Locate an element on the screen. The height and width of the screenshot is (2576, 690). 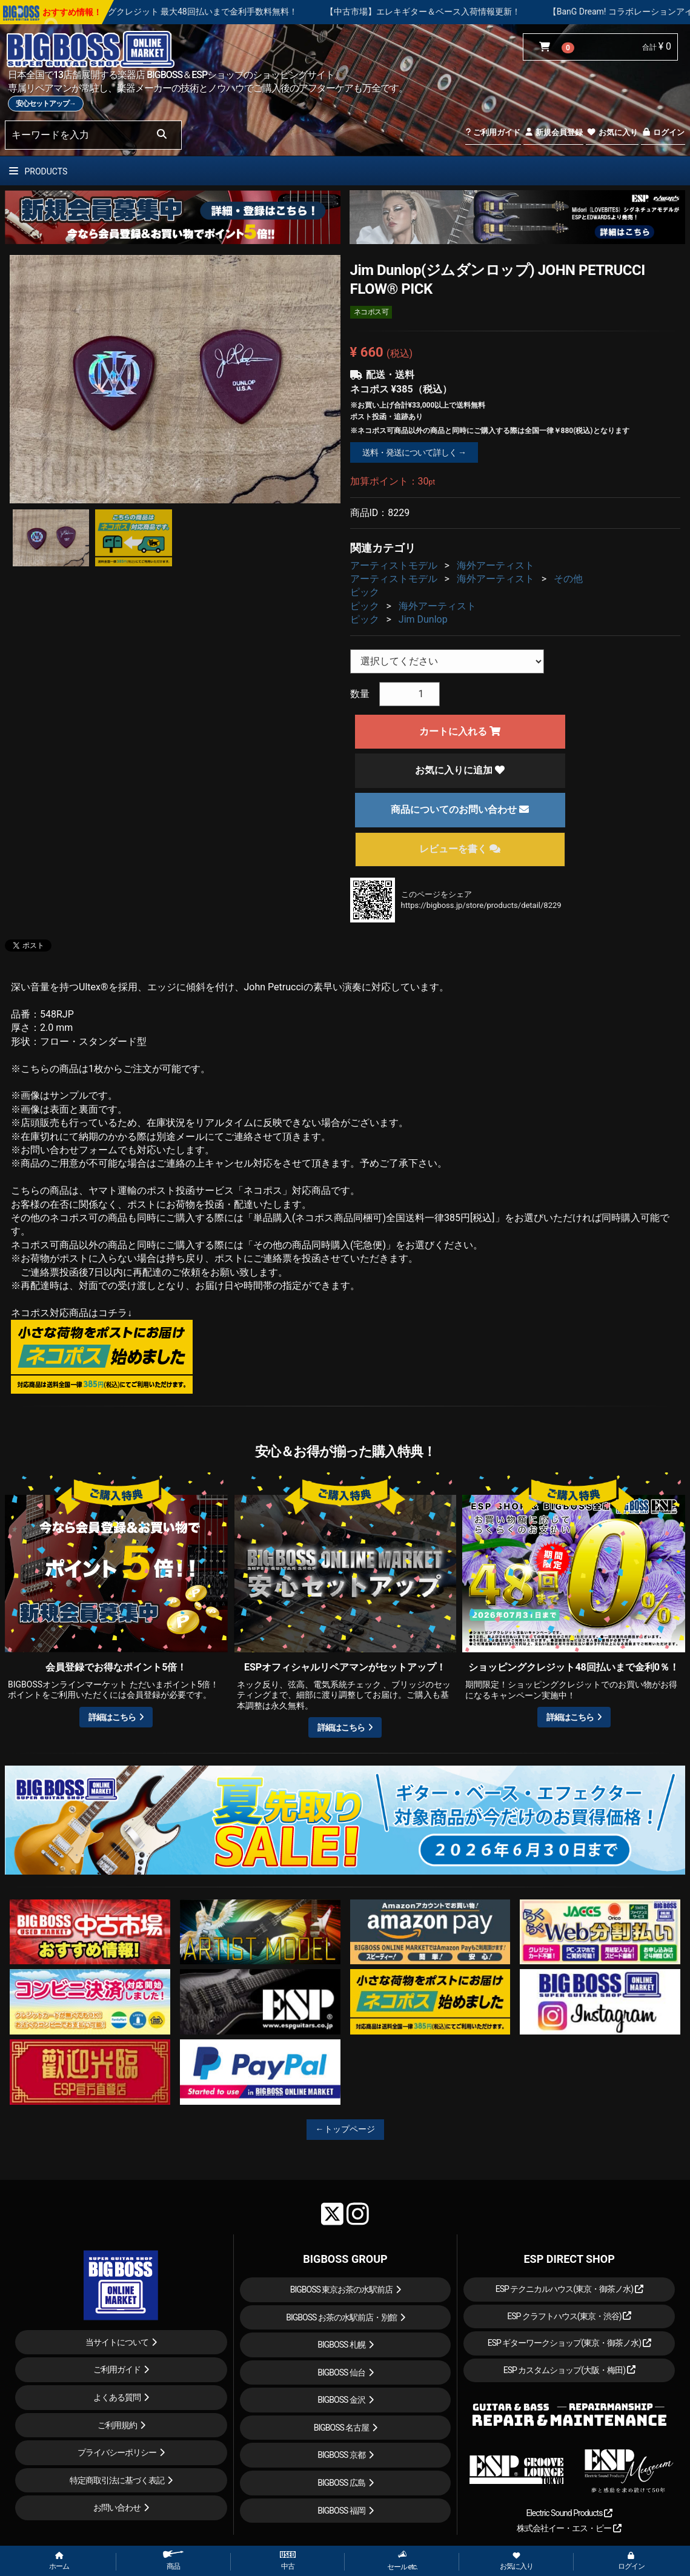
BIGBOSS 札幌 is located at coordinates (341, 2344).